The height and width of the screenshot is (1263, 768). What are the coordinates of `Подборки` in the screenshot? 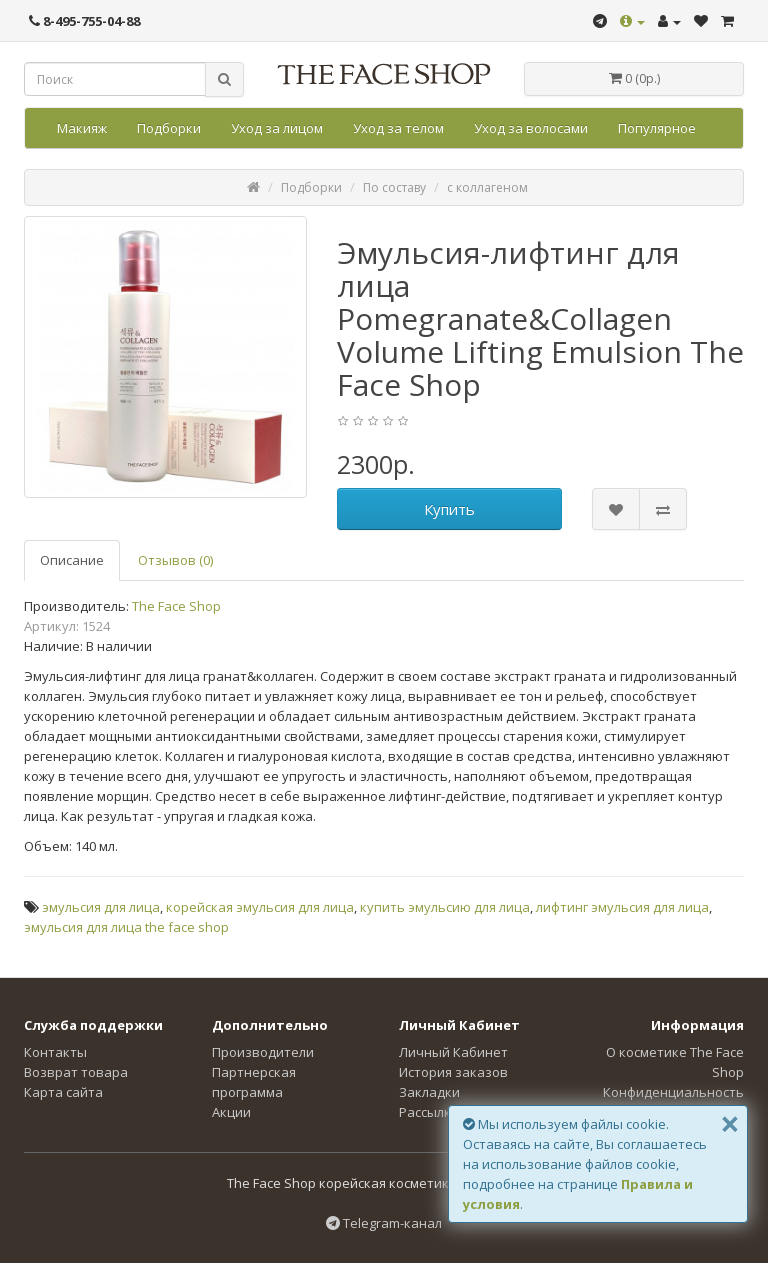 It's located at (169, 128).